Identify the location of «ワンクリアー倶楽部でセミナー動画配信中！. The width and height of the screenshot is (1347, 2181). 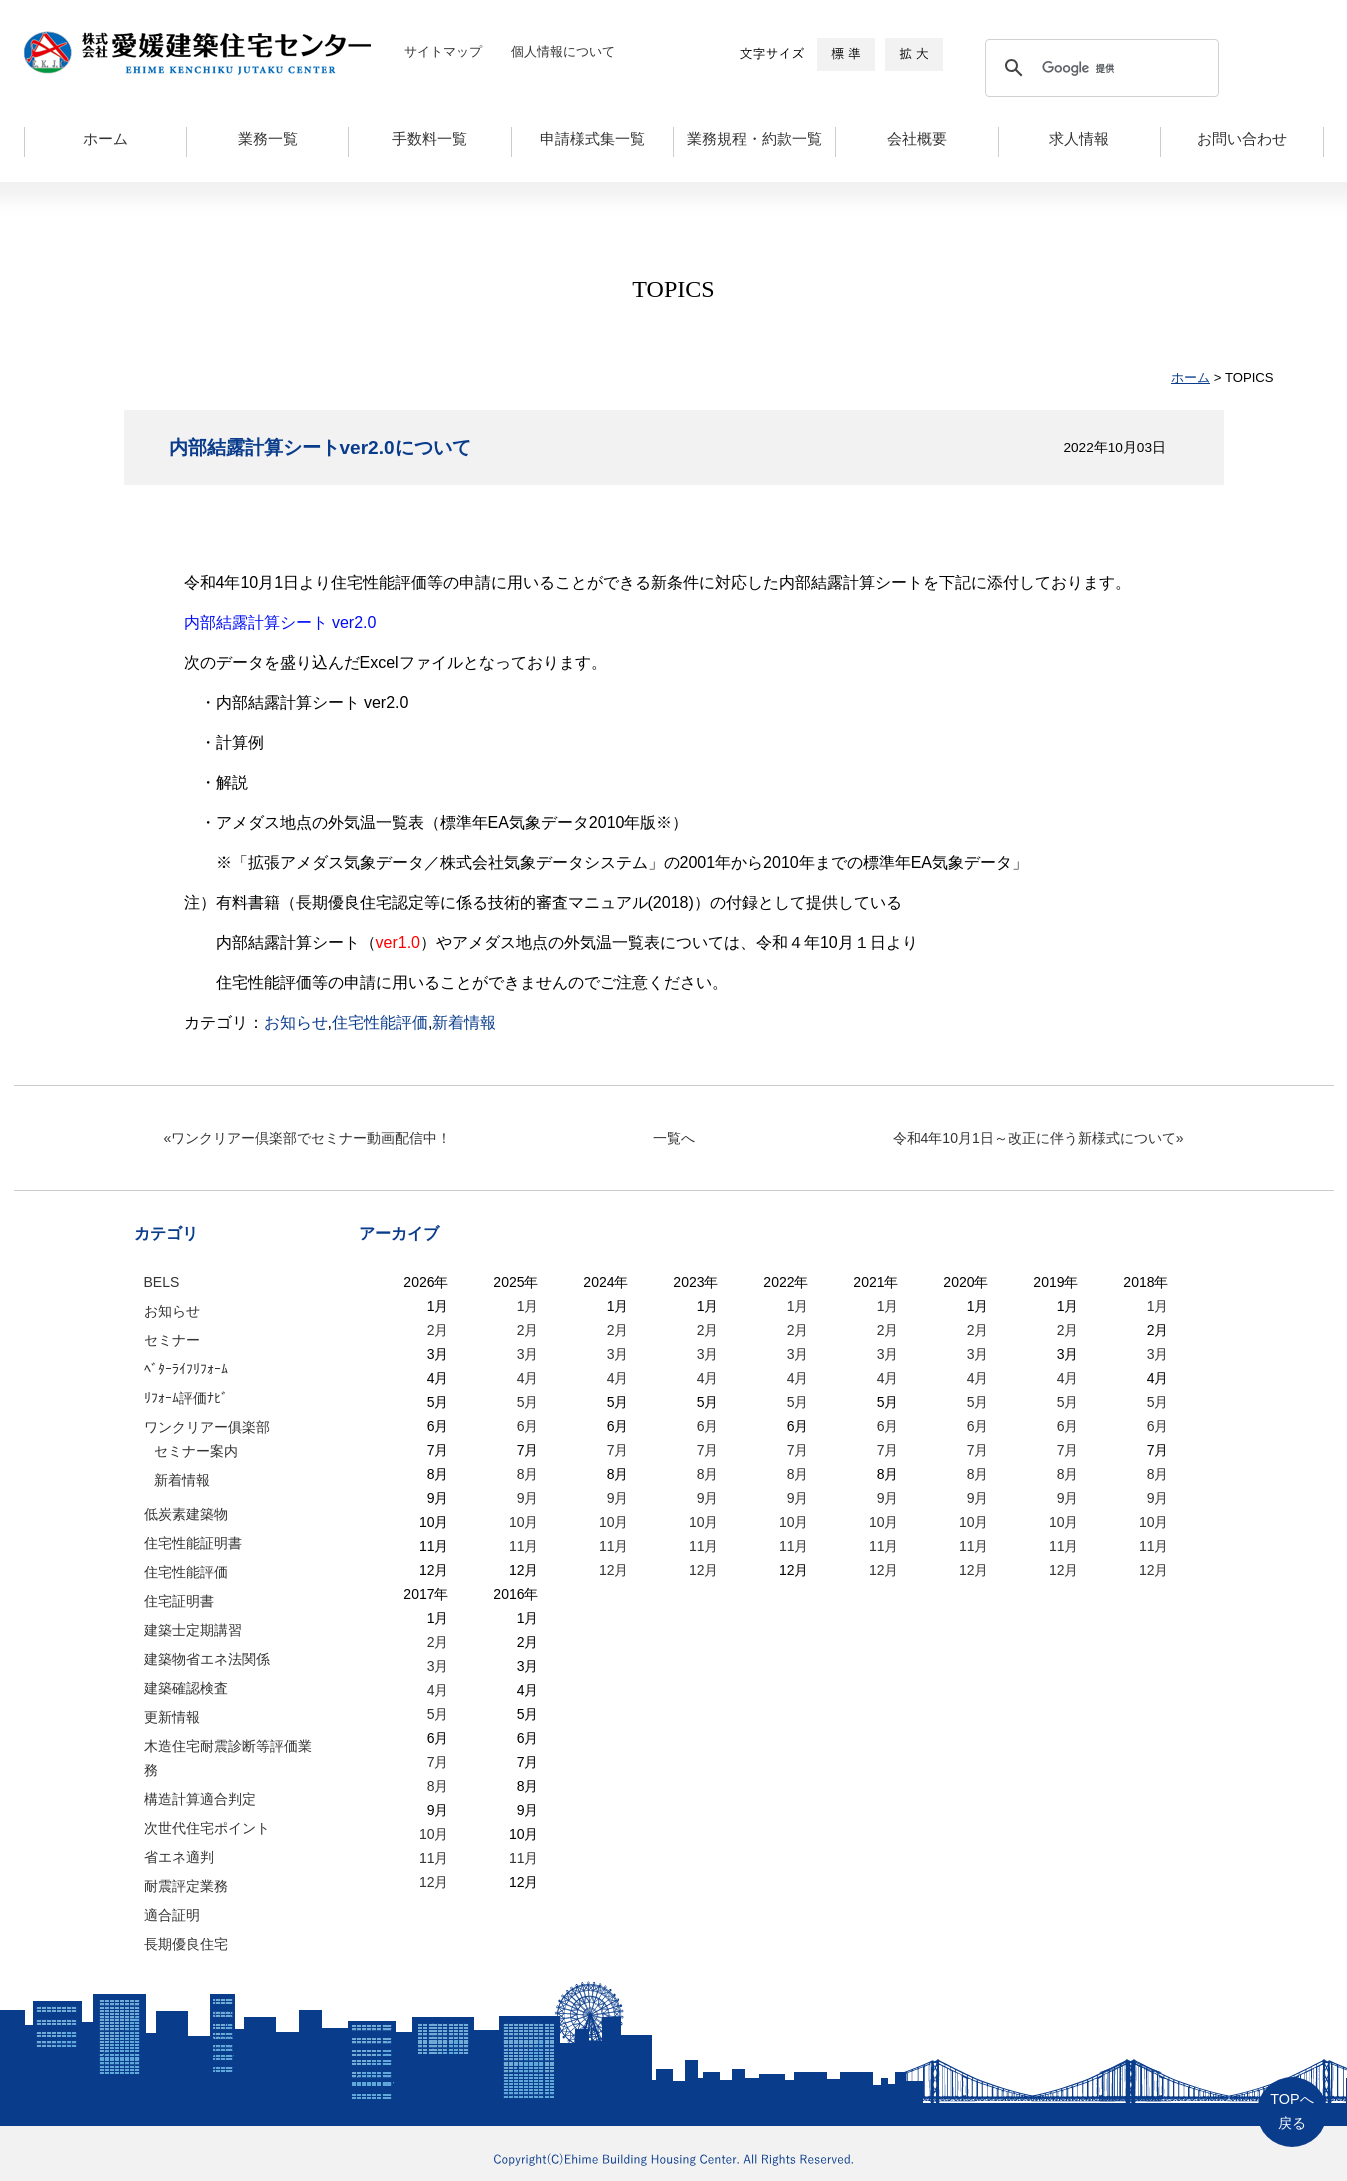
(308, 1138).